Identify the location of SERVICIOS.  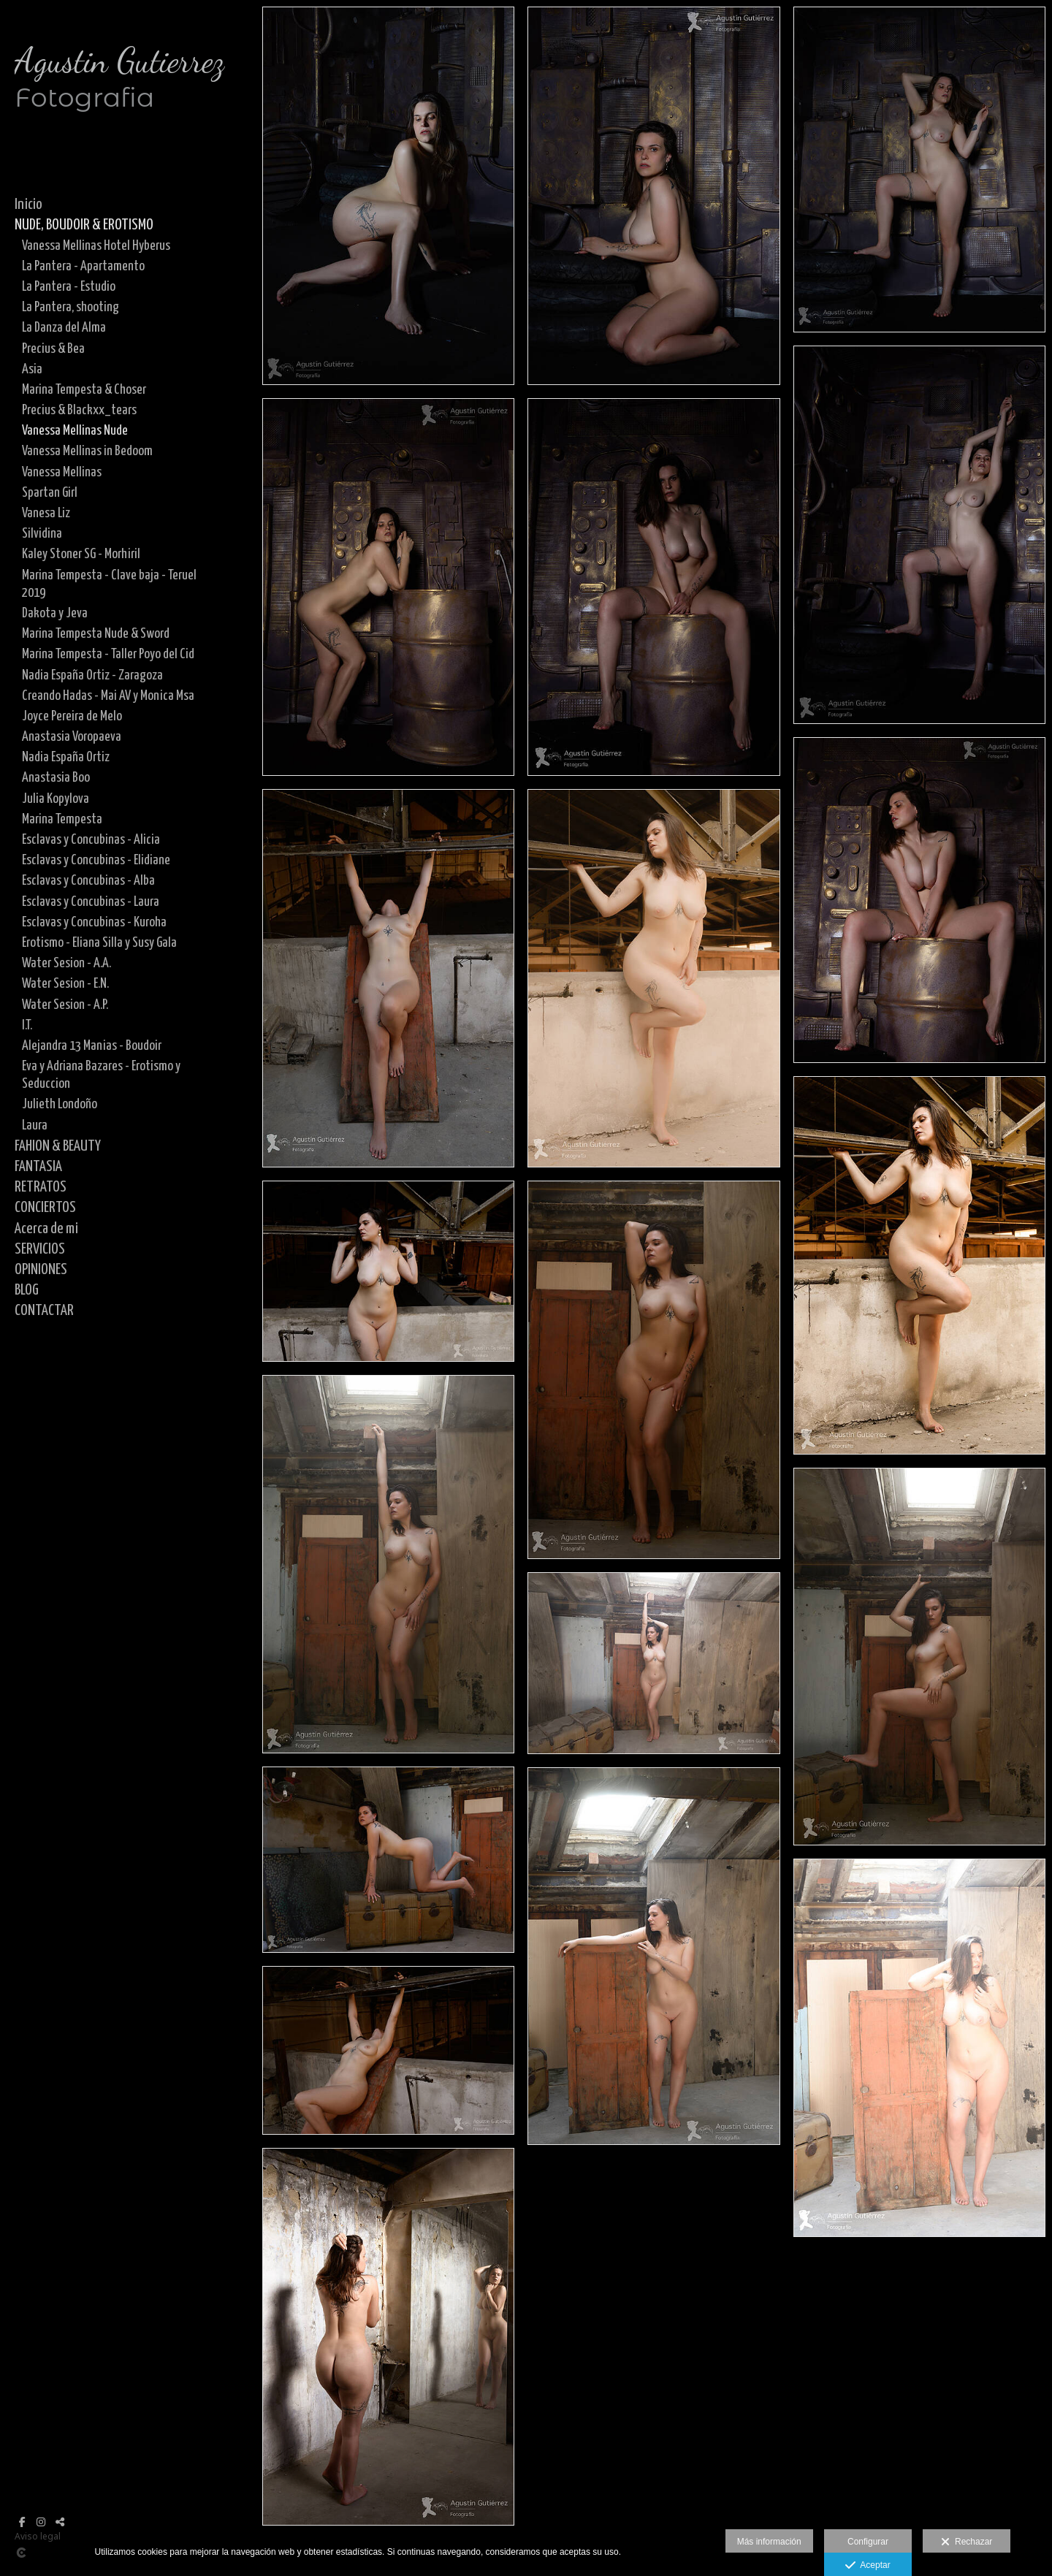
(40, 1249).